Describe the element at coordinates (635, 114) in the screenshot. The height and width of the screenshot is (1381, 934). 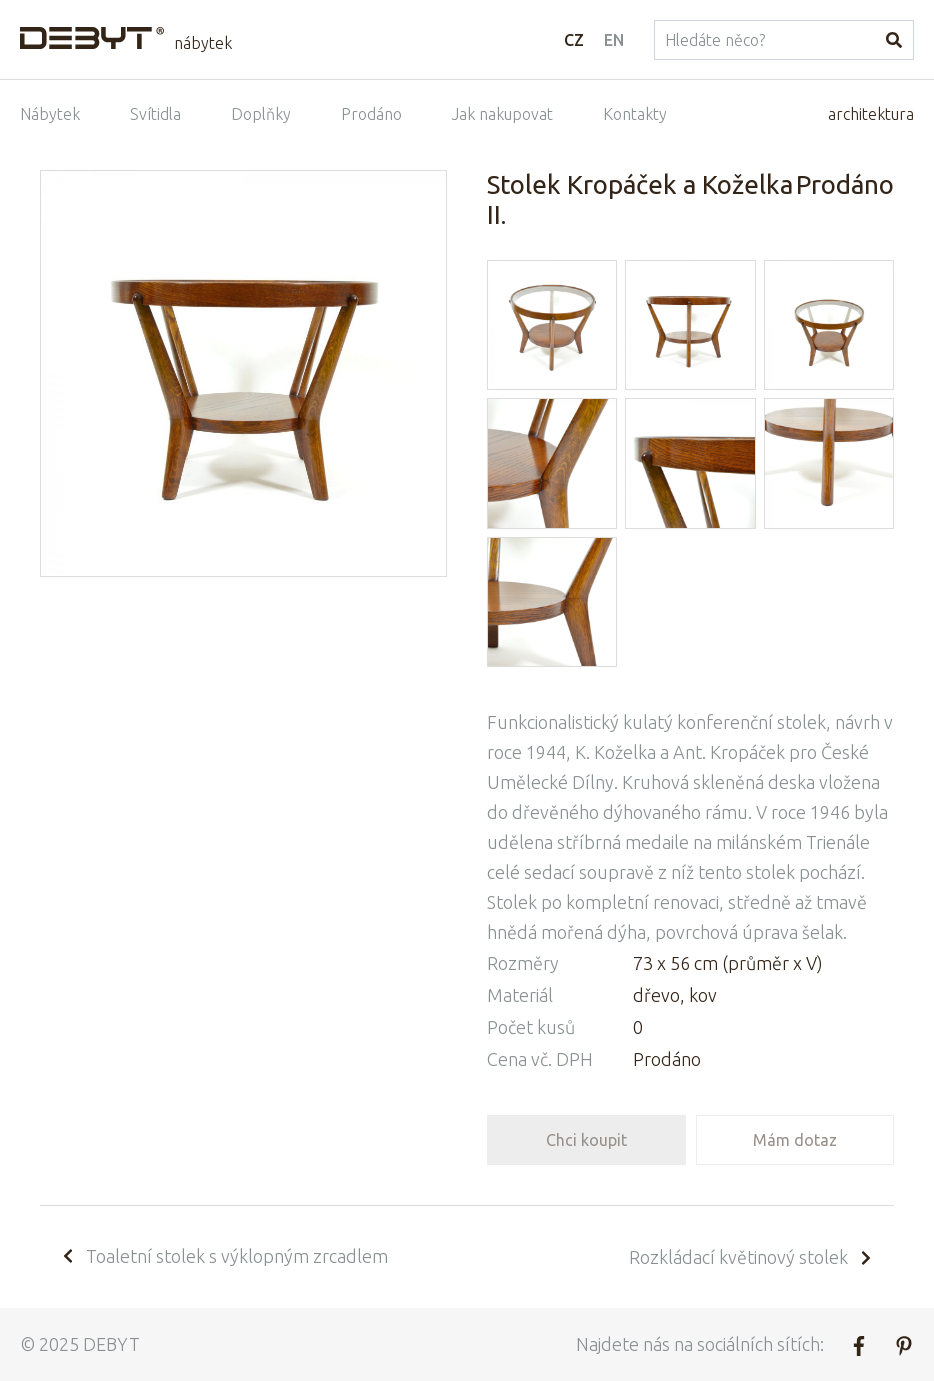
I see `Kontakty` at that location.